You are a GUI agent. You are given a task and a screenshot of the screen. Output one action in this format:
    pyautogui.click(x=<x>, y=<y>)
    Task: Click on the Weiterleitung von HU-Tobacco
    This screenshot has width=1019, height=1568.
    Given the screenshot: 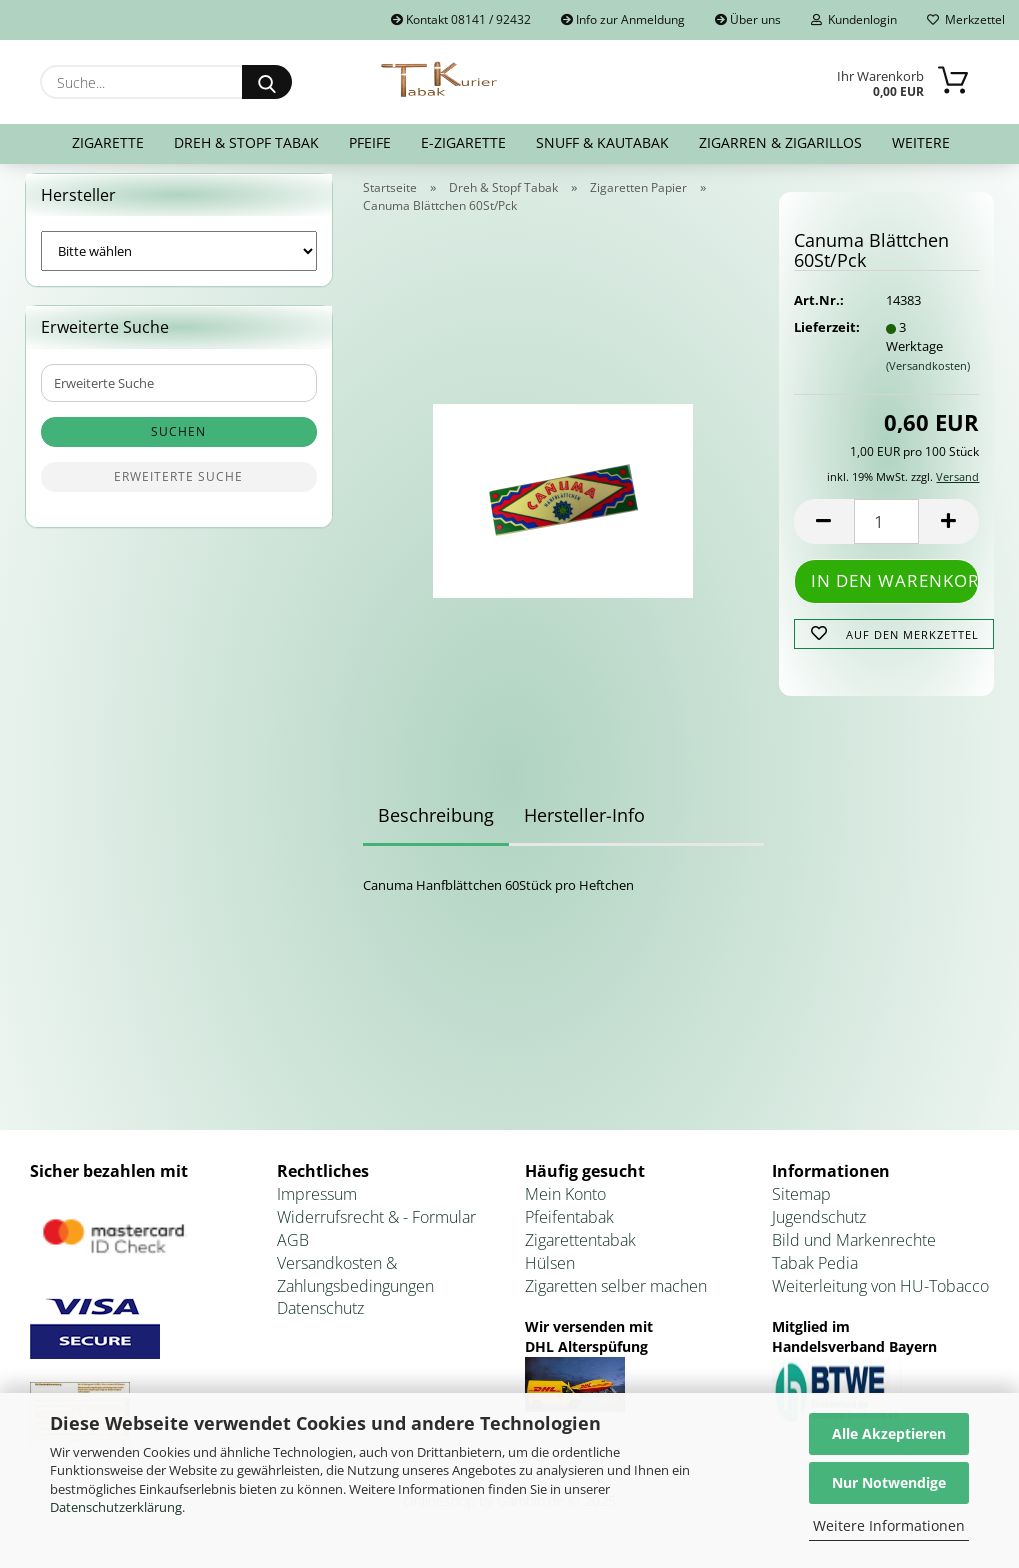 What is the action you would take?
    pyautogui.click(x=880, y=1298)
    